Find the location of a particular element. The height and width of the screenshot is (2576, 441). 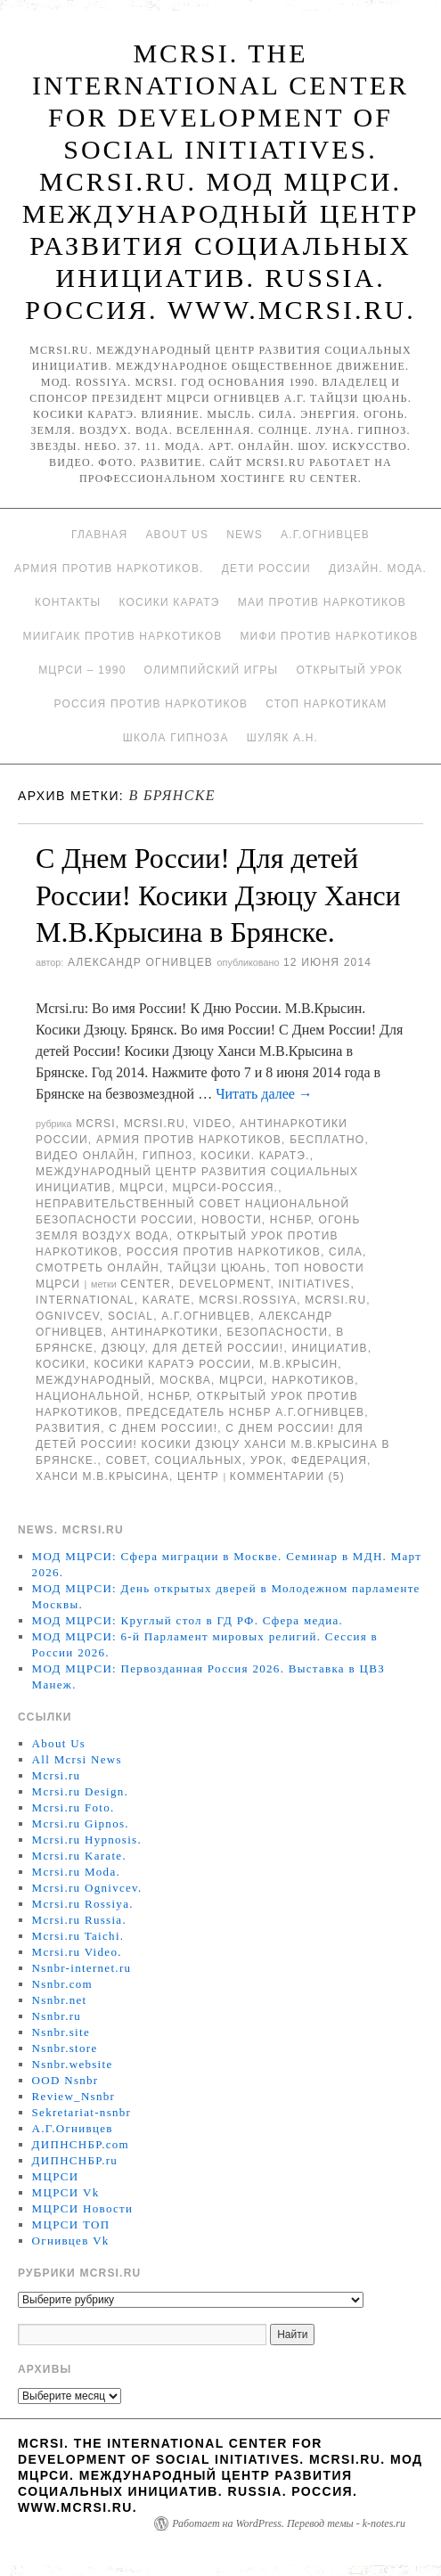

Читать далее is located at coordinates (264, 1093).